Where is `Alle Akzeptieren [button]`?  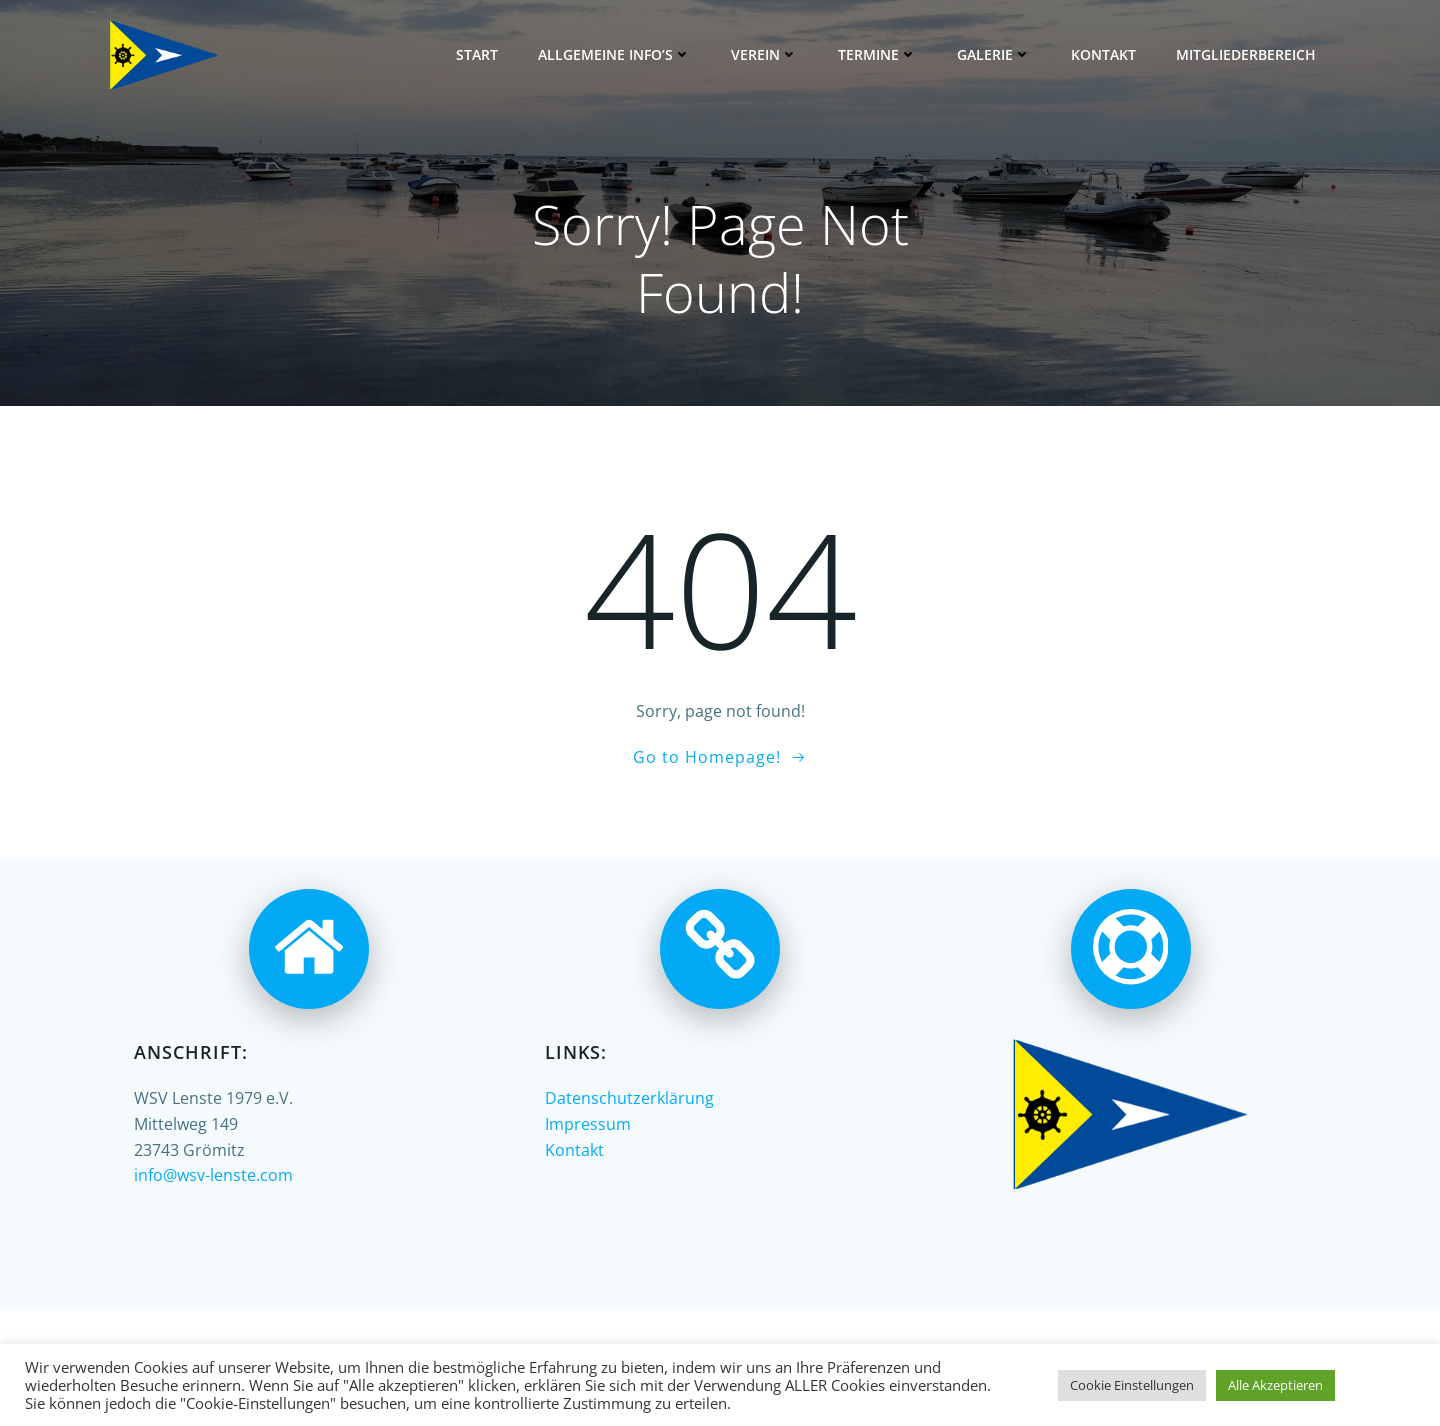
Alle Akzeptieren [button] is located at coordinates (1275, 1385).